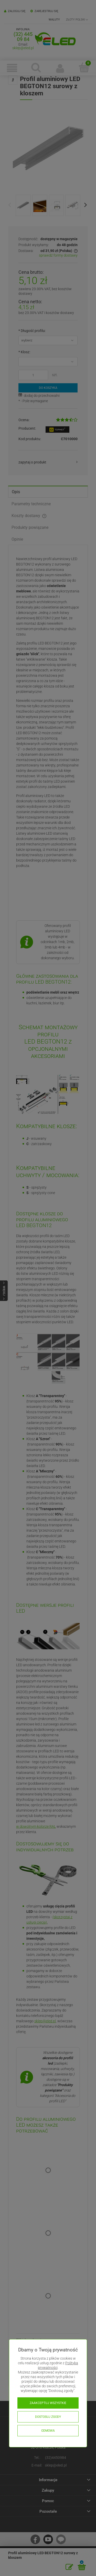 This screenshot has width=96, height=2576. Describe the element at coordinates (48, 2430) in the screenshot. I see `Odmowa` at that location.